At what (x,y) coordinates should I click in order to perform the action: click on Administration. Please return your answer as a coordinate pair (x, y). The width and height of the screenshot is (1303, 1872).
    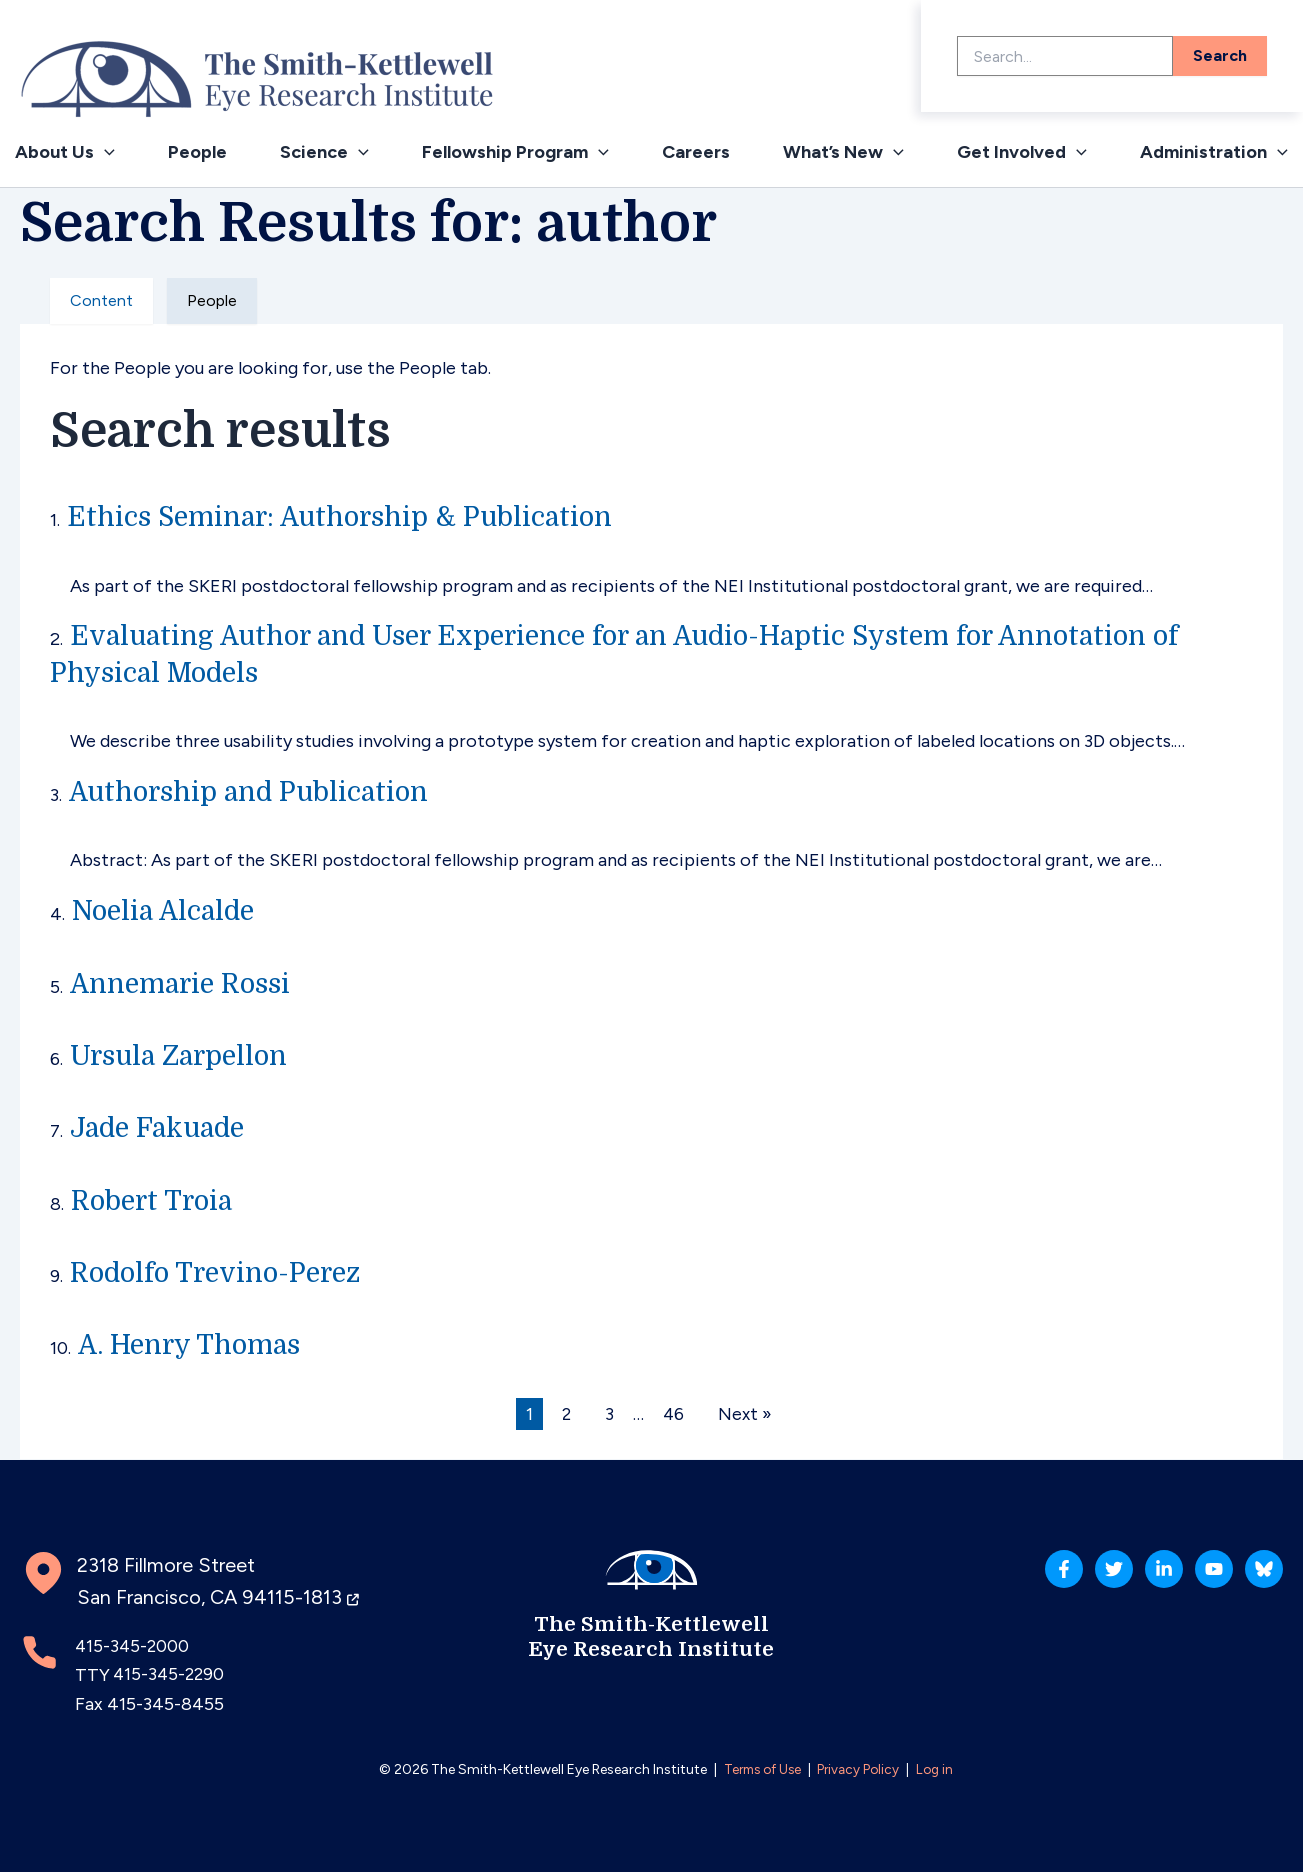
    Looking at the image, I should click on (1214, 152).